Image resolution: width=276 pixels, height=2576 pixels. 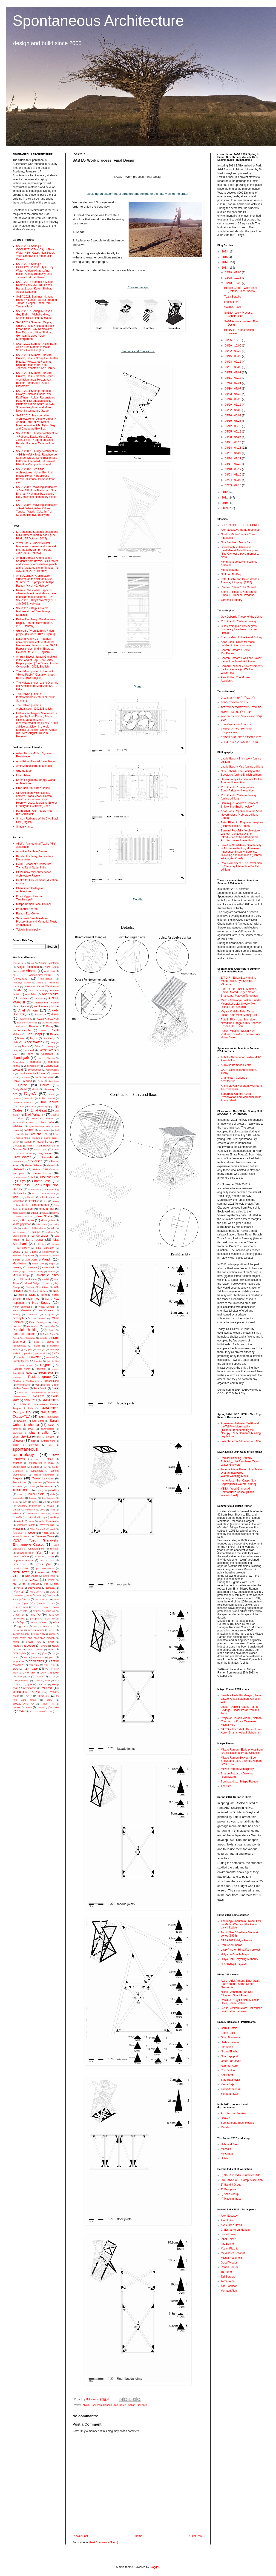 I want to click on nitzan noy, so click(x=32, y=1298).